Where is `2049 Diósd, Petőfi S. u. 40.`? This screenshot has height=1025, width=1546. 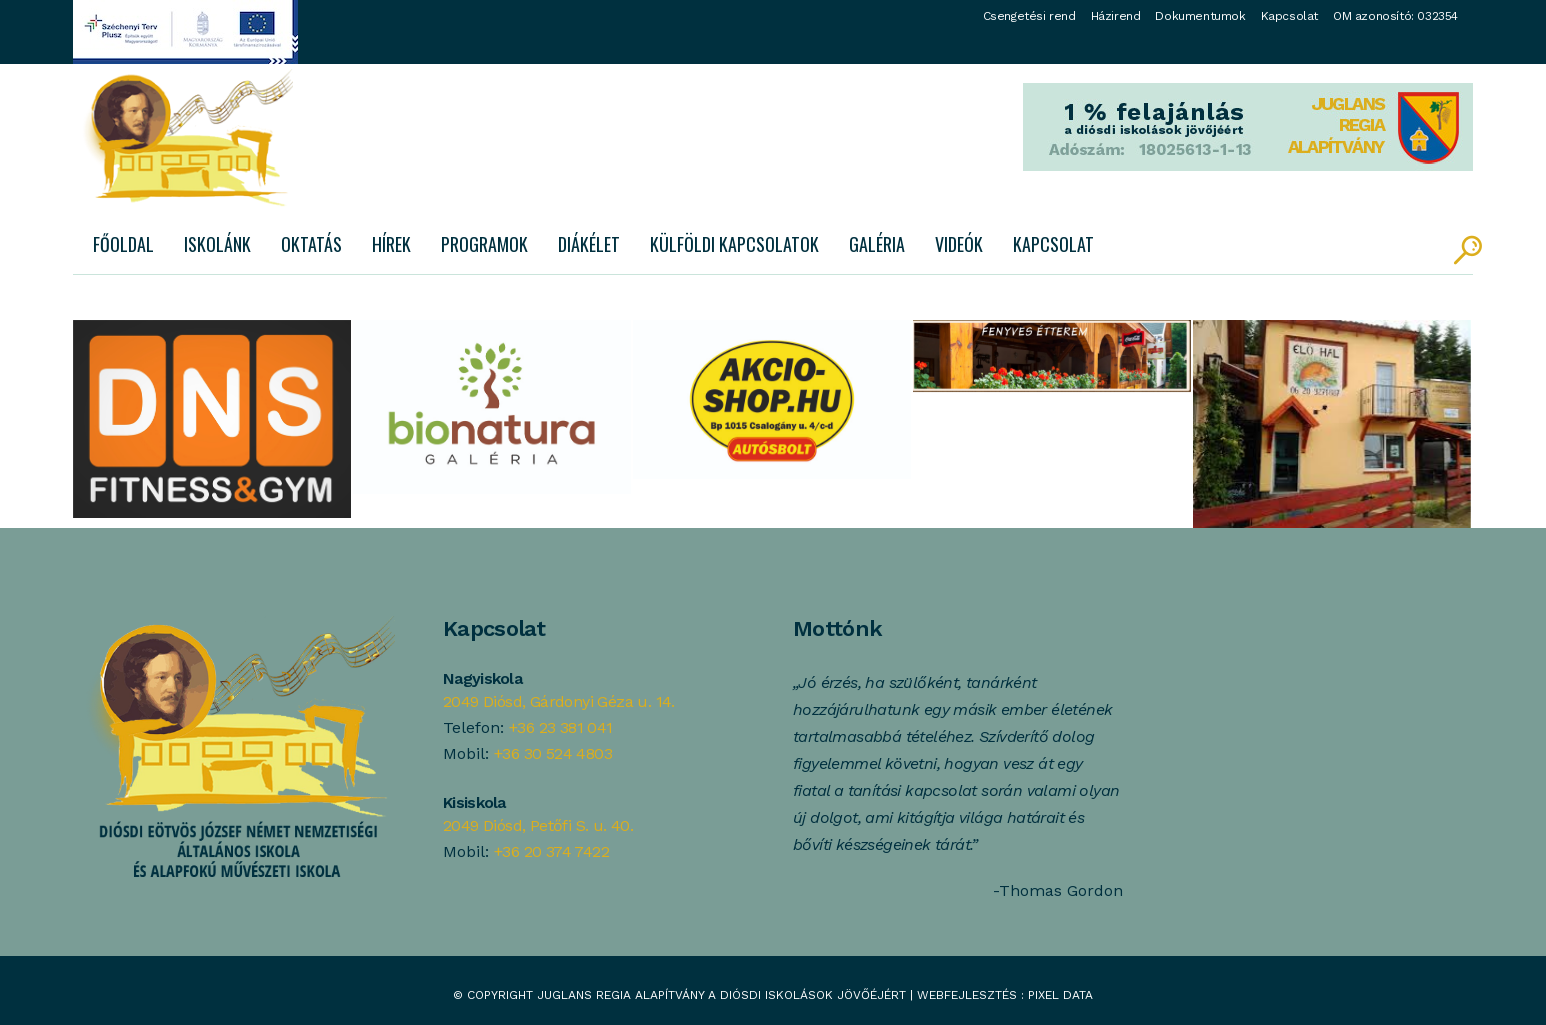
2049 Diósd, Petőfi S. u. 40. is located at coordinates (538, 825).